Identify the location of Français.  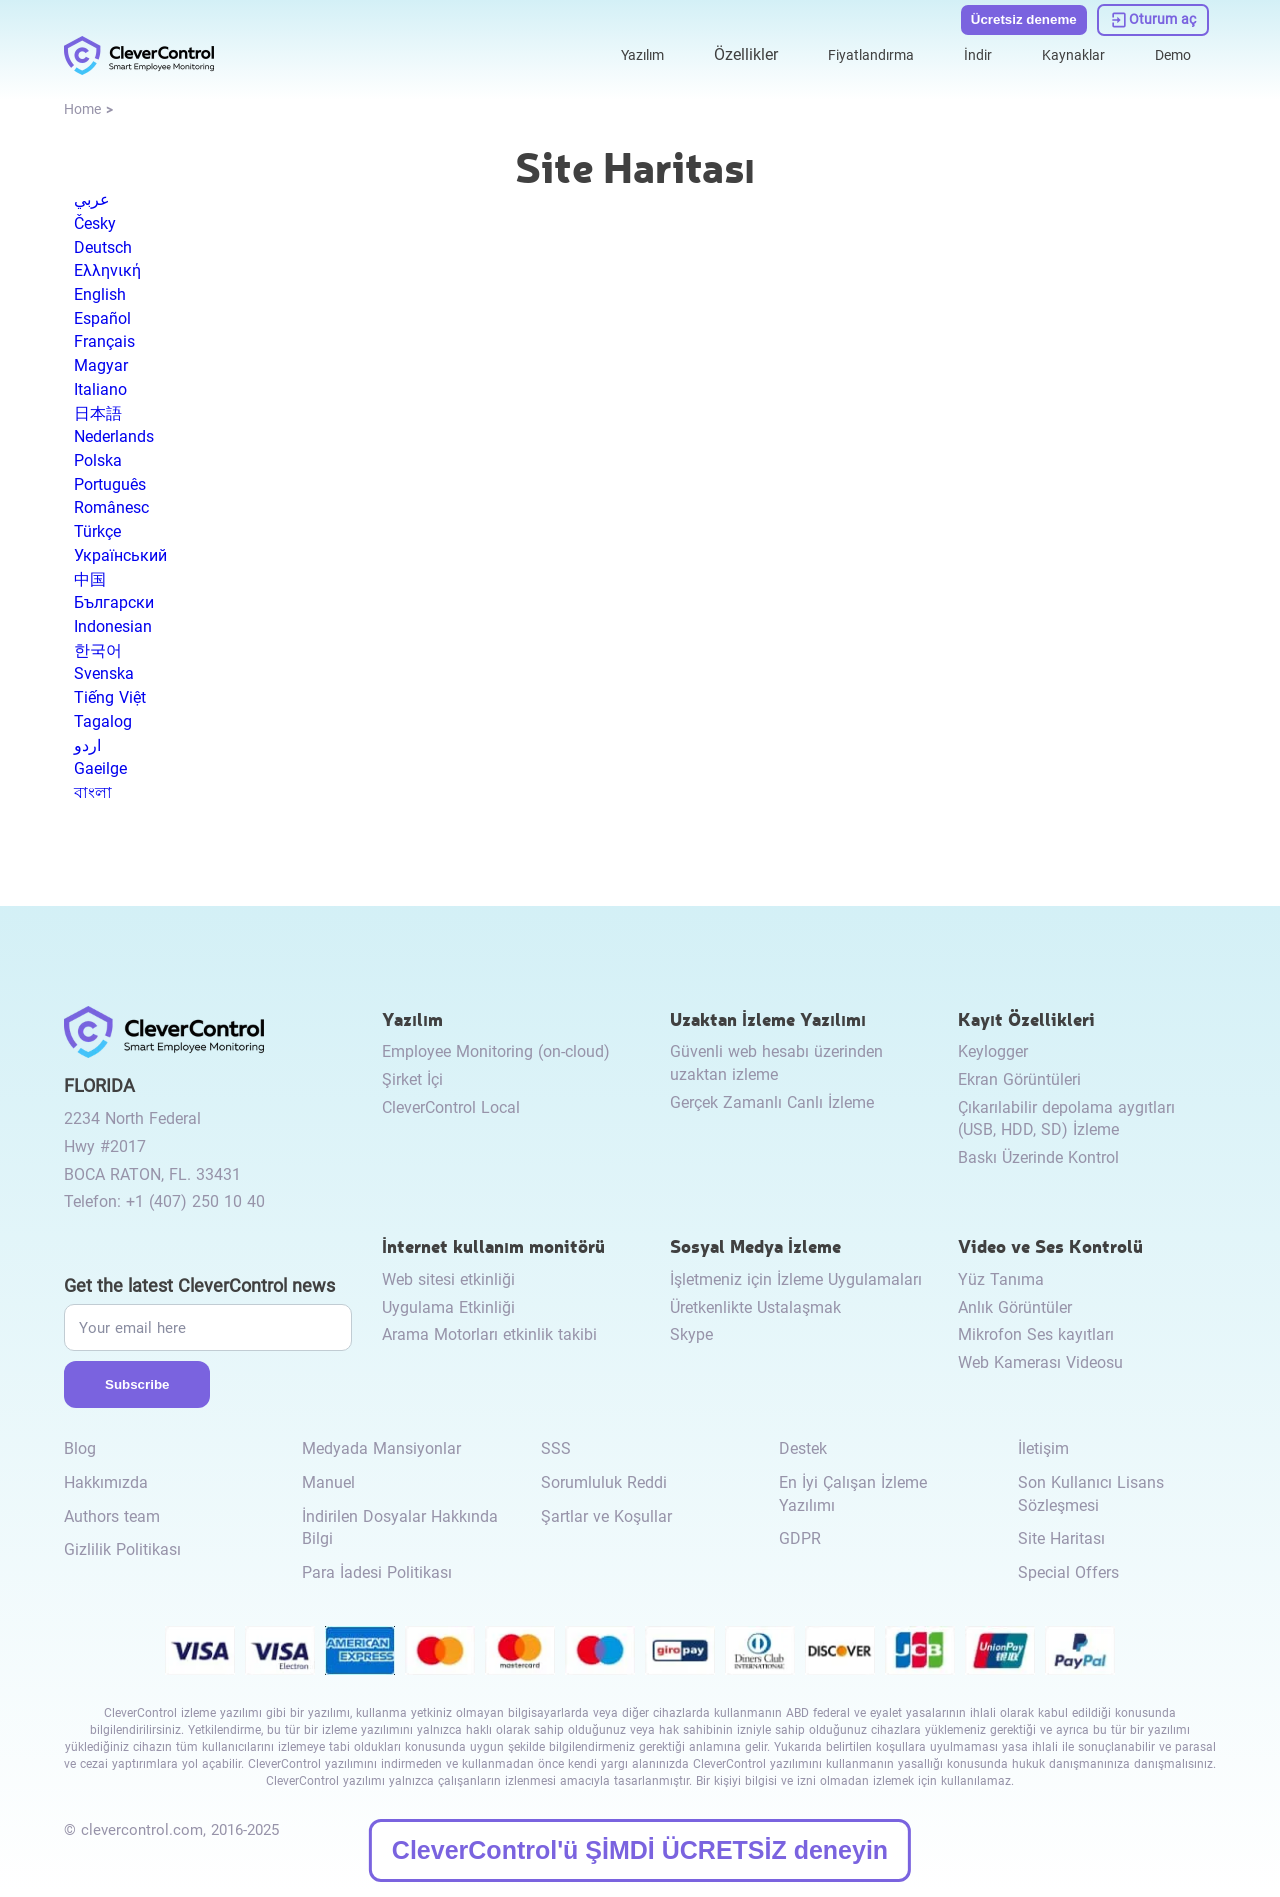
(104, 341).